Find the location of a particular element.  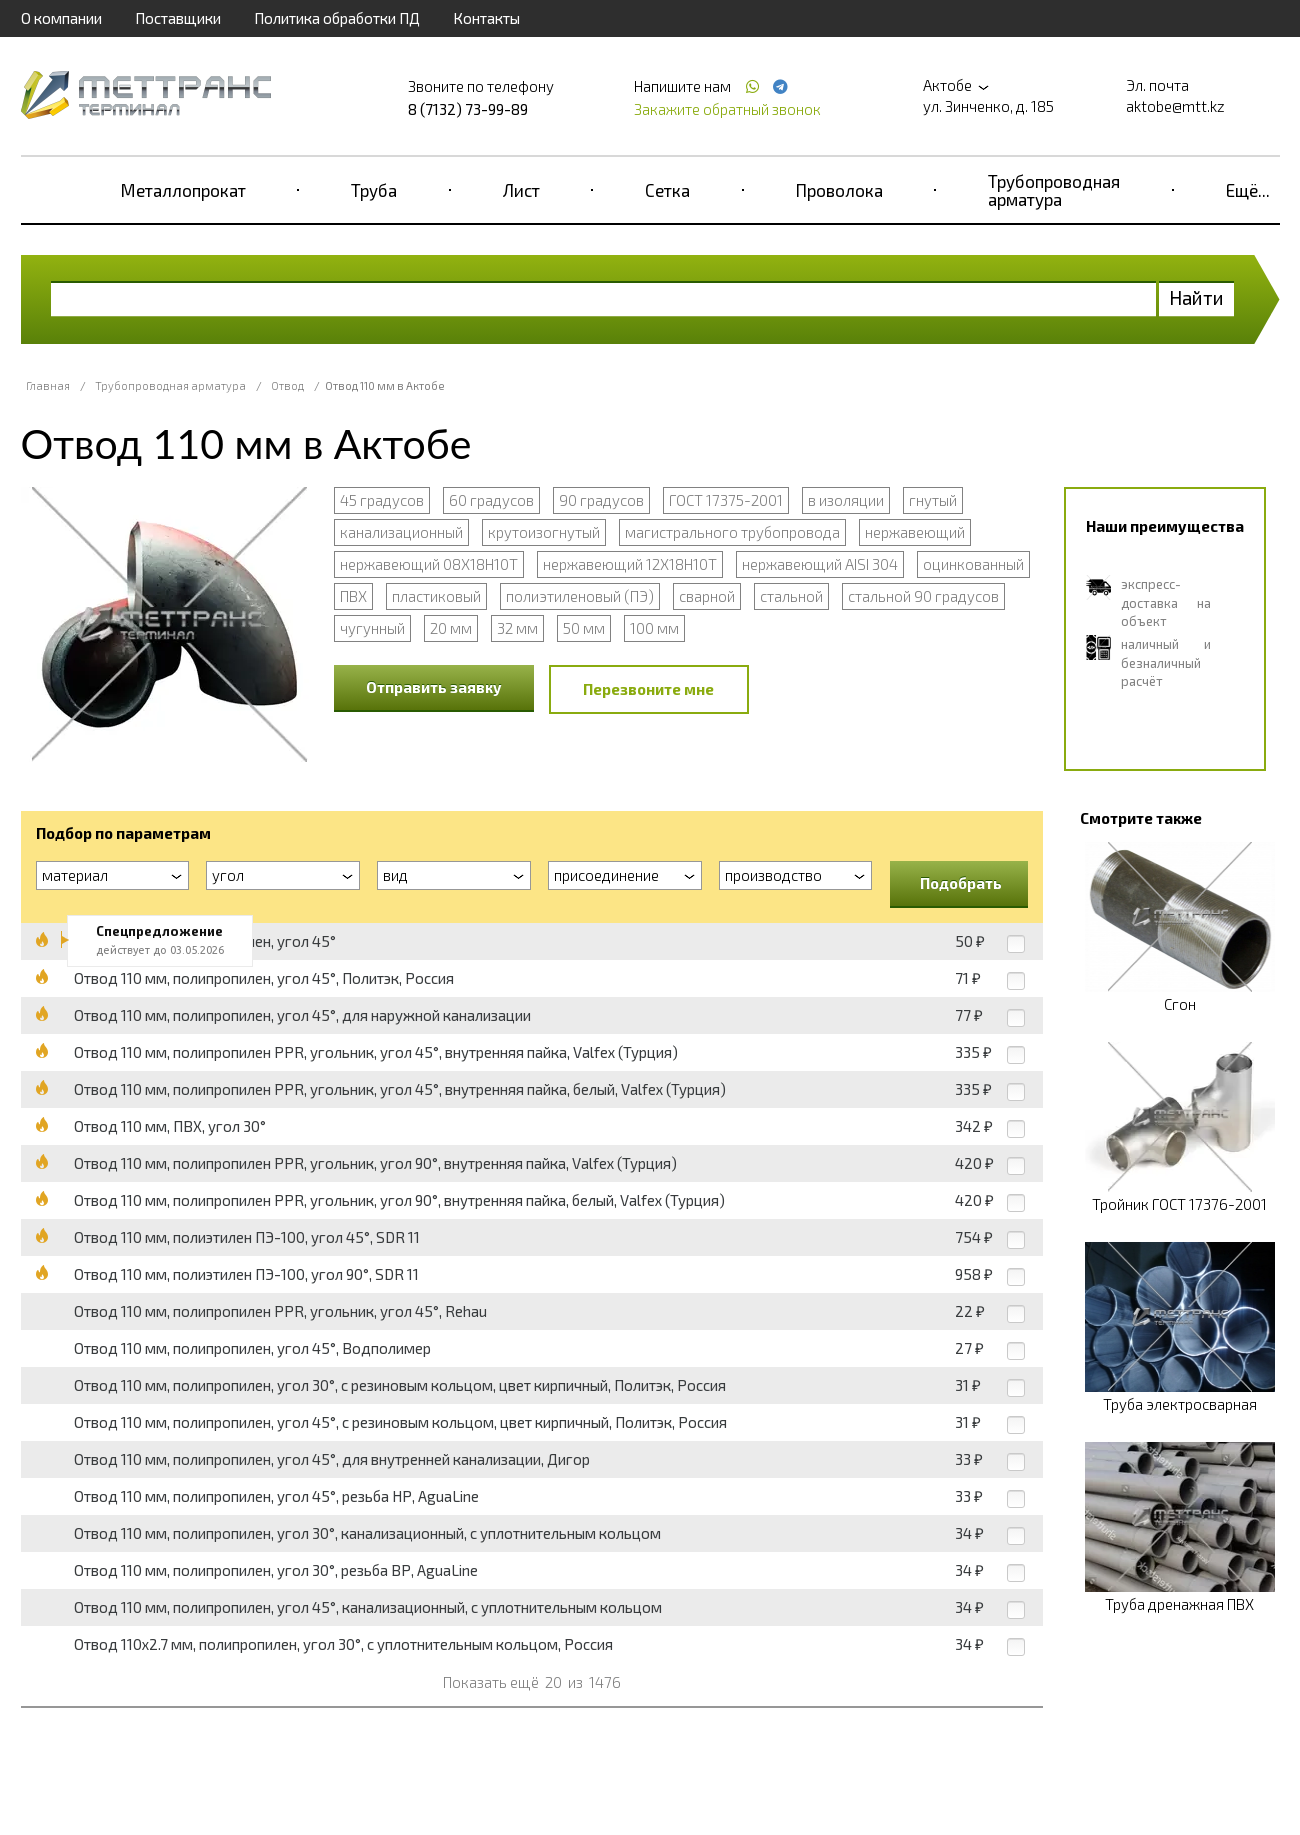

чугунный is located at coordinates (372, 628).